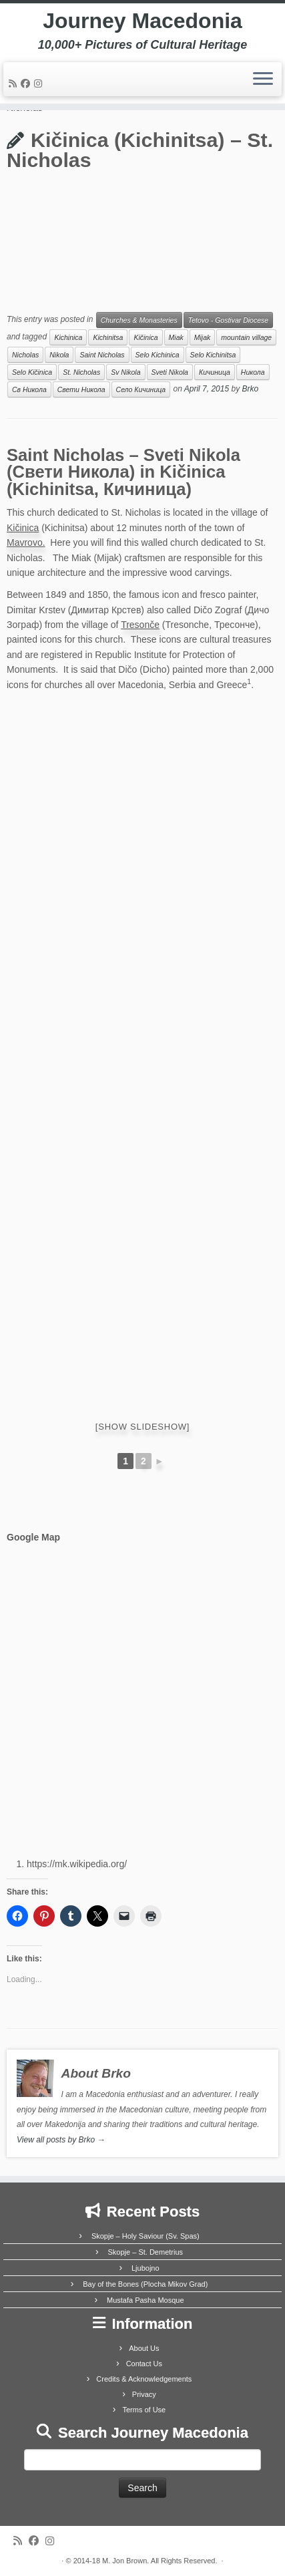 The height and width of the screenshot is (2576, 285). Describe the element at coordinates (61, 2139) in the screenshot. I see `View all posts by Brko` at that location.